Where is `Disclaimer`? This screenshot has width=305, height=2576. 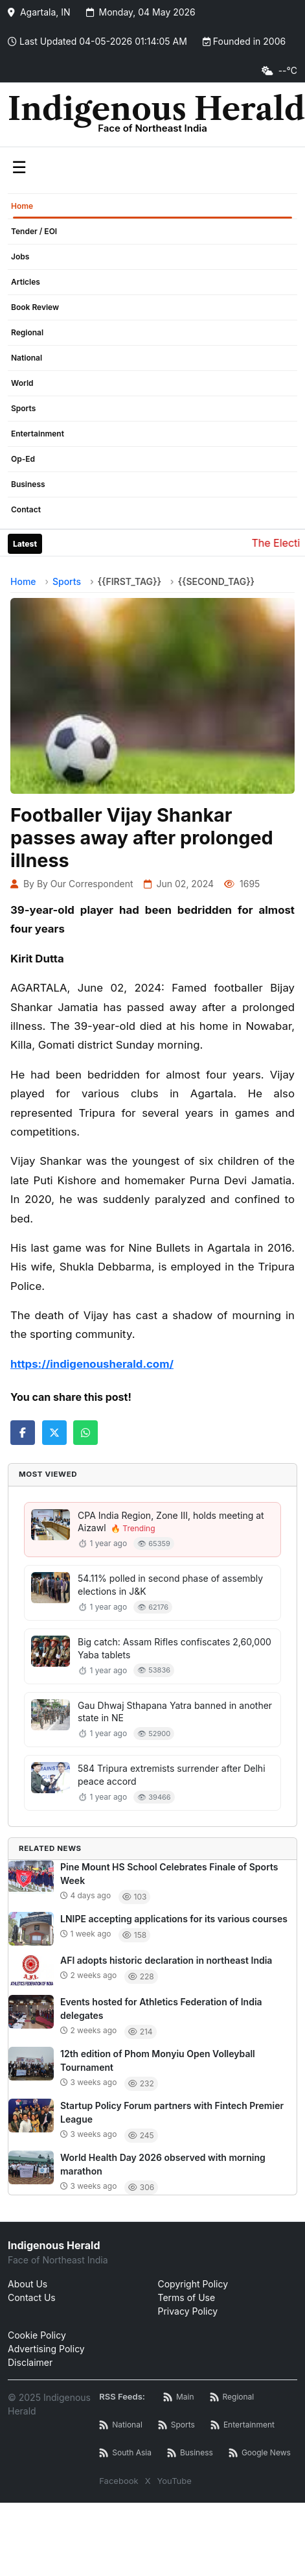
Disclaimer is located at coordinates (30, 2362).